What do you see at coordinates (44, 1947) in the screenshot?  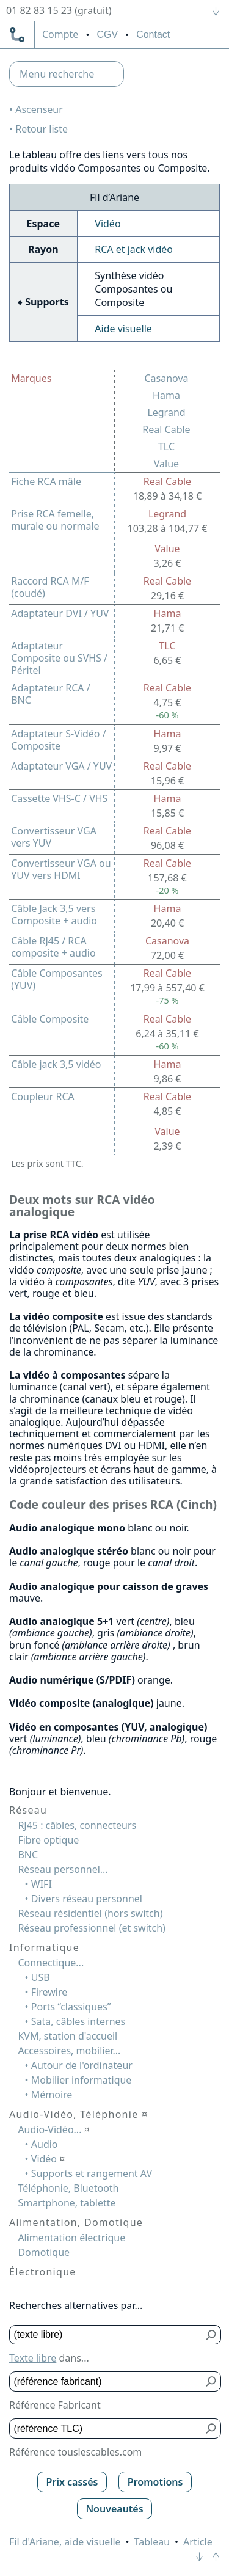 I see `Informatique` at bounding box center [44, 1947].